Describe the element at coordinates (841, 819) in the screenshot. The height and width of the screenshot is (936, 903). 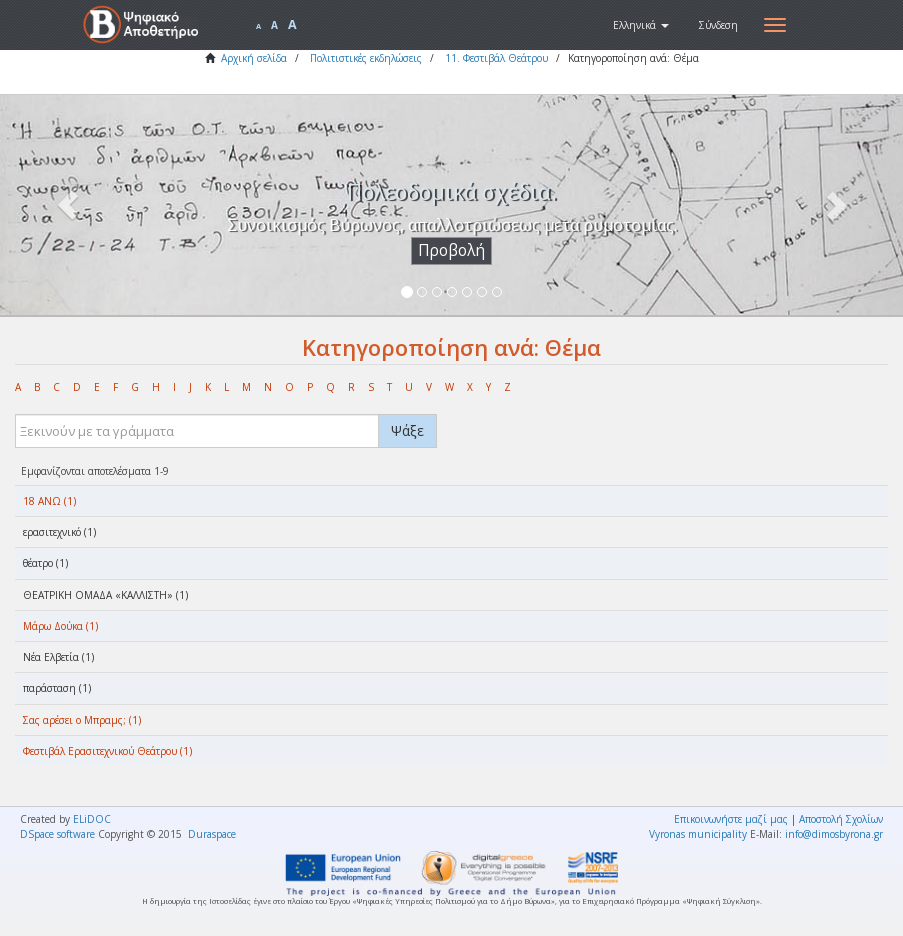
I see `Αποστολή Σχολίων` at that location.